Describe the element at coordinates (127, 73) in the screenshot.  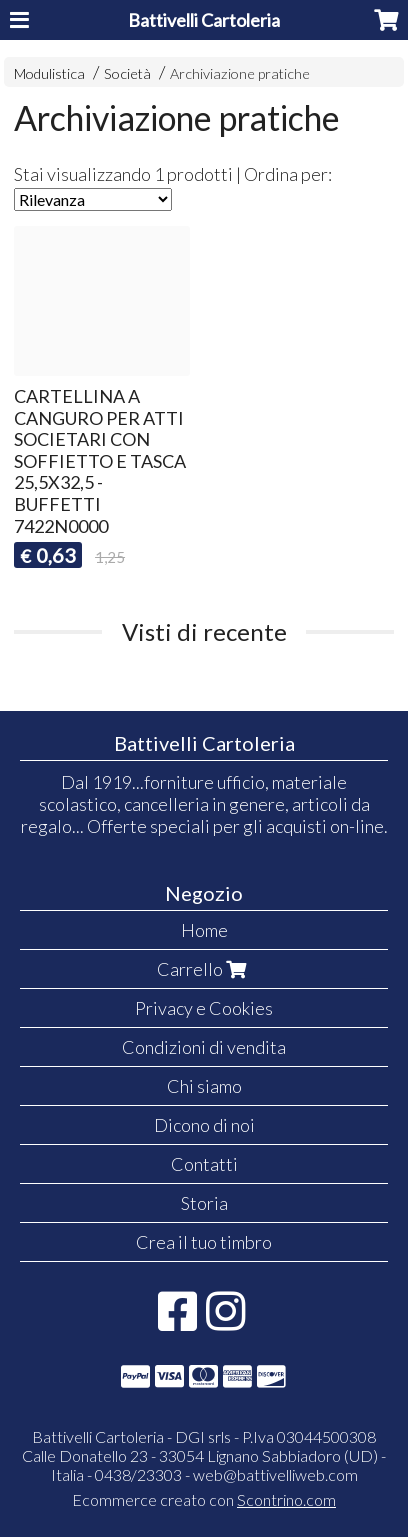
I see `Società` at that location.